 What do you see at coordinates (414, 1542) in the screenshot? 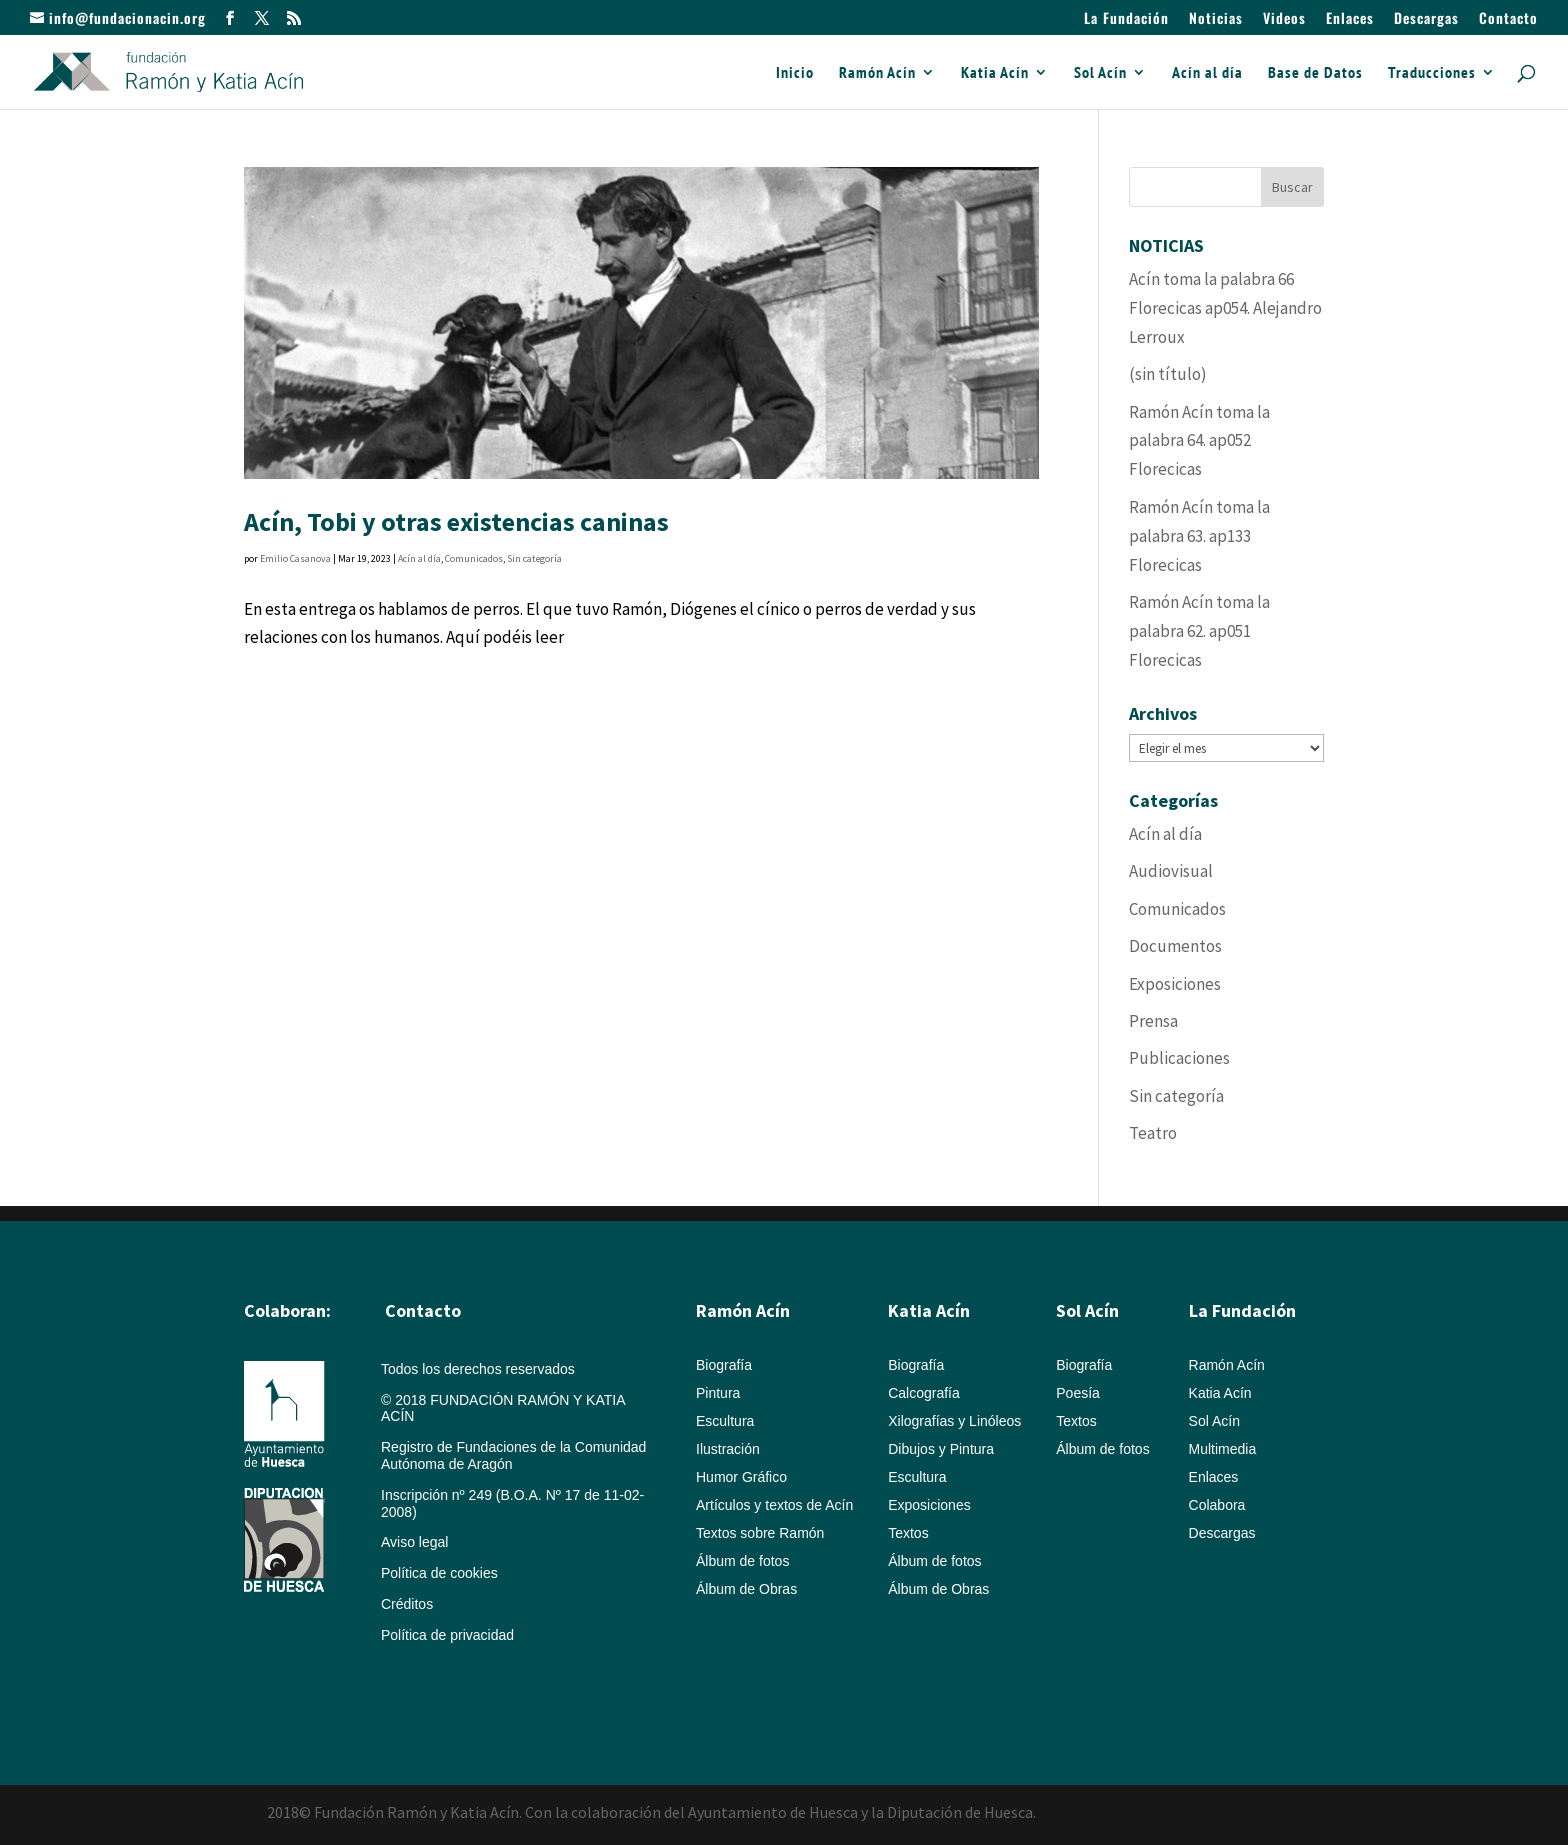
I see `Aviso legal` at bounding box center [414, 1542].